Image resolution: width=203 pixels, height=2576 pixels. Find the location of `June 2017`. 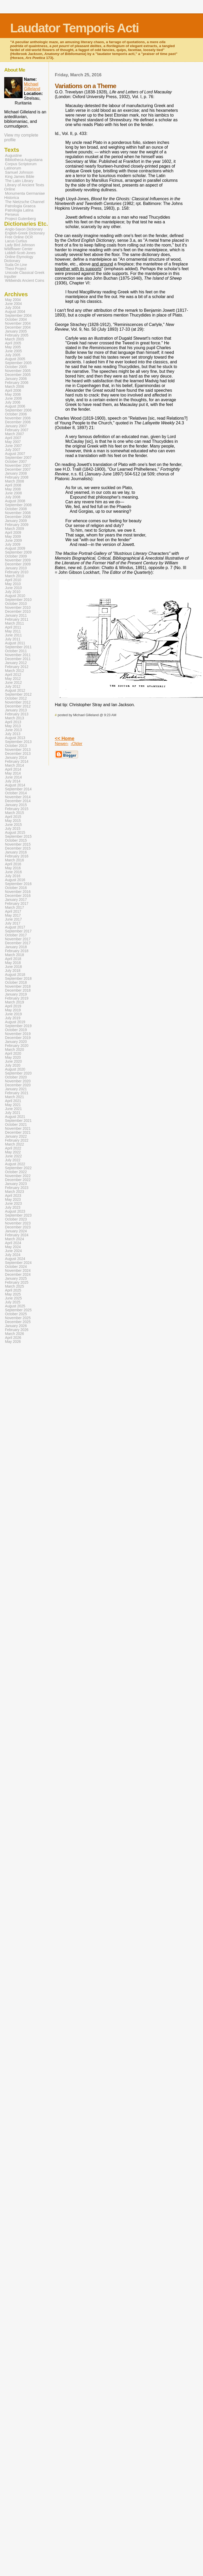

June 2017 is located at coordinates (13, 919).